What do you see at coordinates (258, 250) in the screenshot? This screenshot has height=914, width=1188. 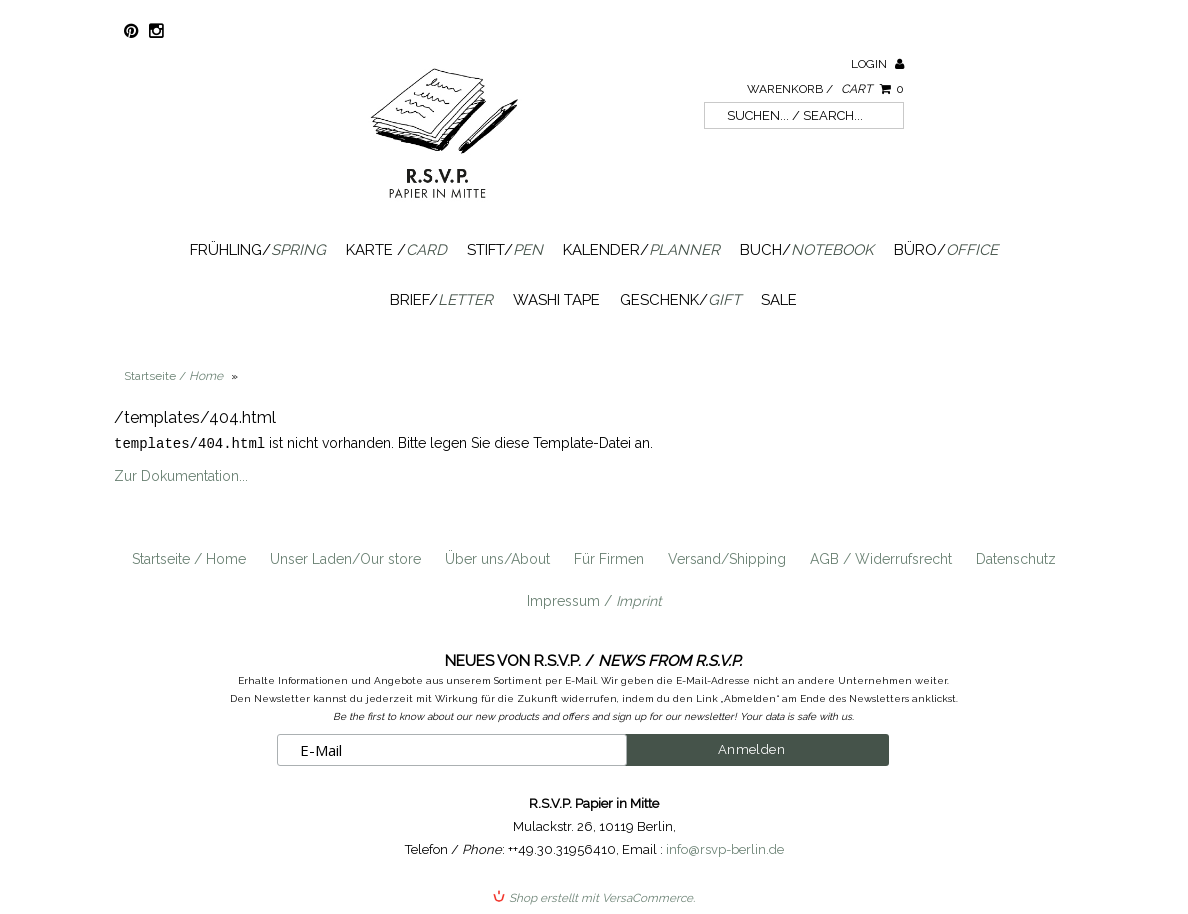 I see `Frühling/` at bounding box center [258, 250].